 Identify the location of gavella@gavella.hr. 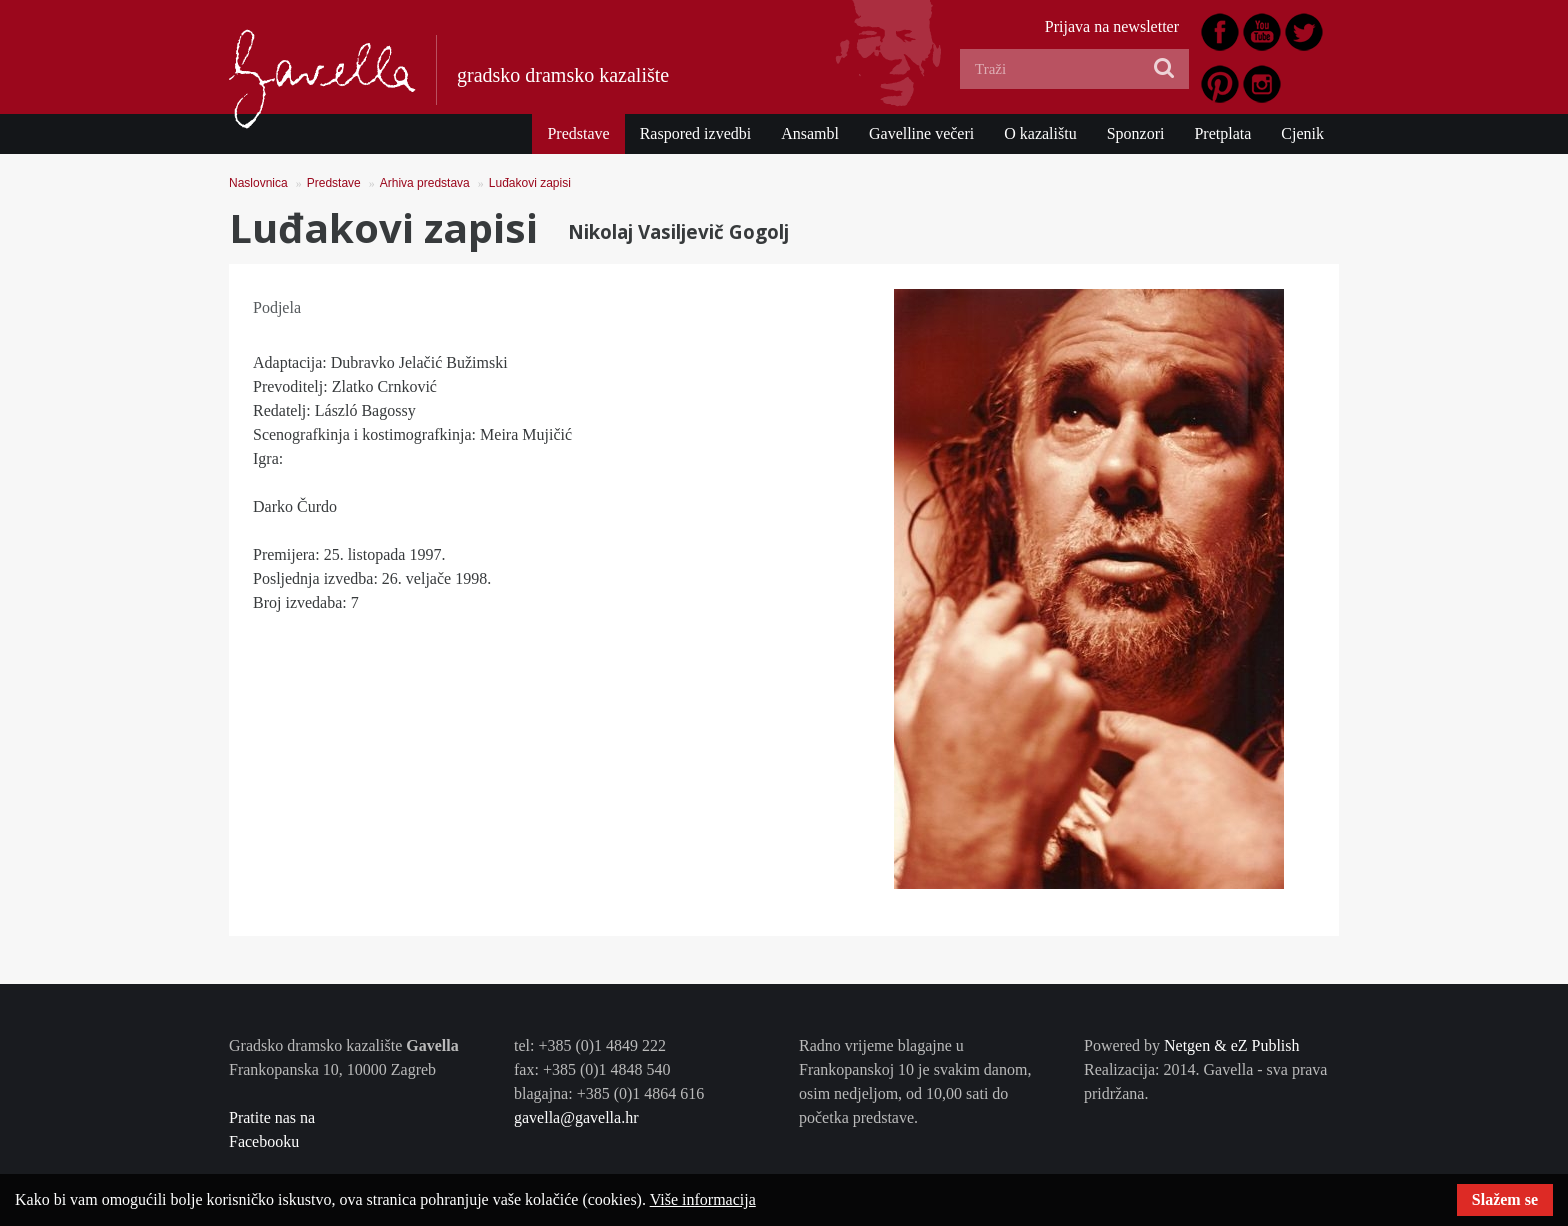
(576, 1117).